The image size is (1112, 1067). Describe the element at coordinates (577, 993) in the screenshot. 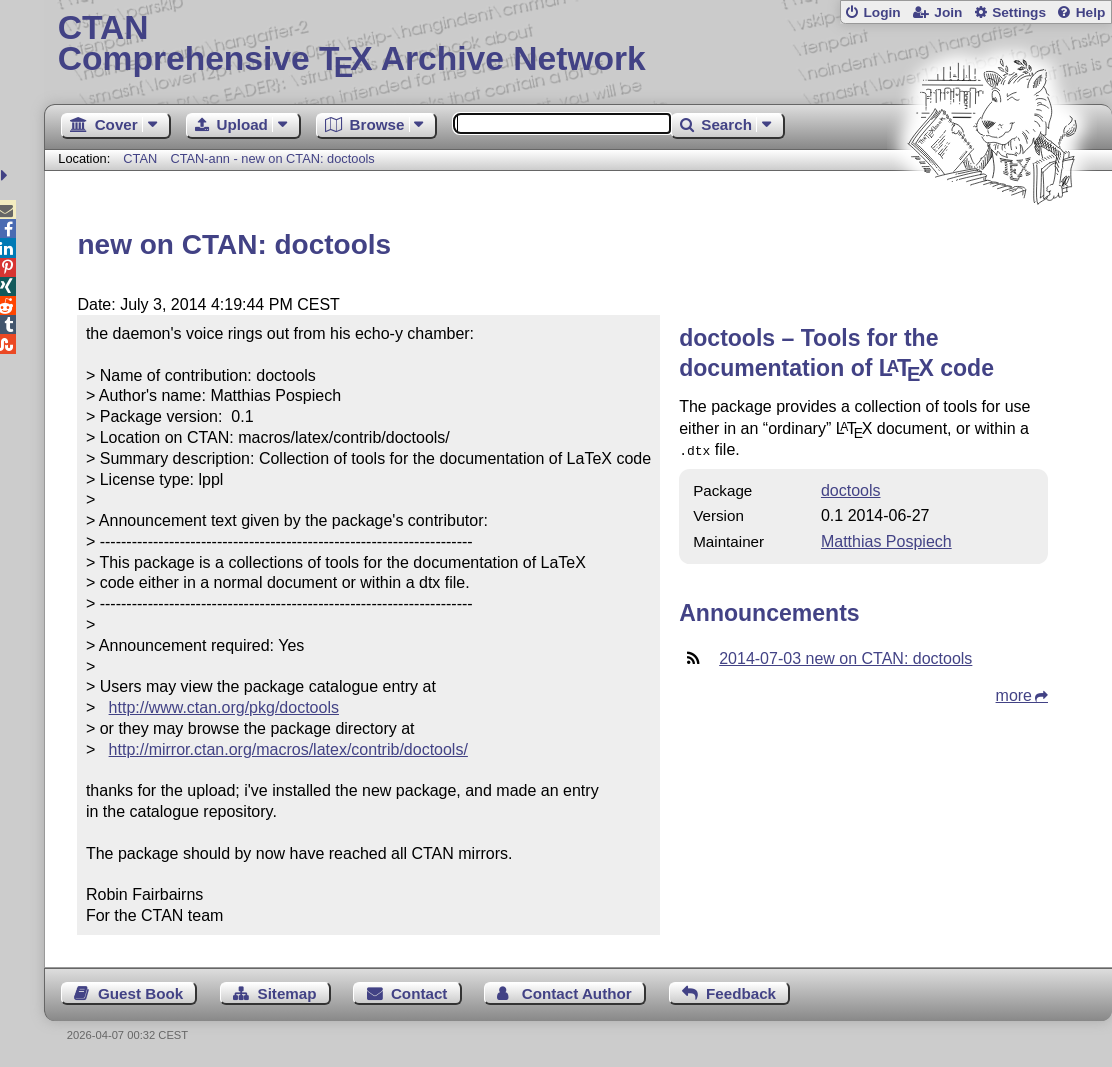

I see `Contact Author` at that location.